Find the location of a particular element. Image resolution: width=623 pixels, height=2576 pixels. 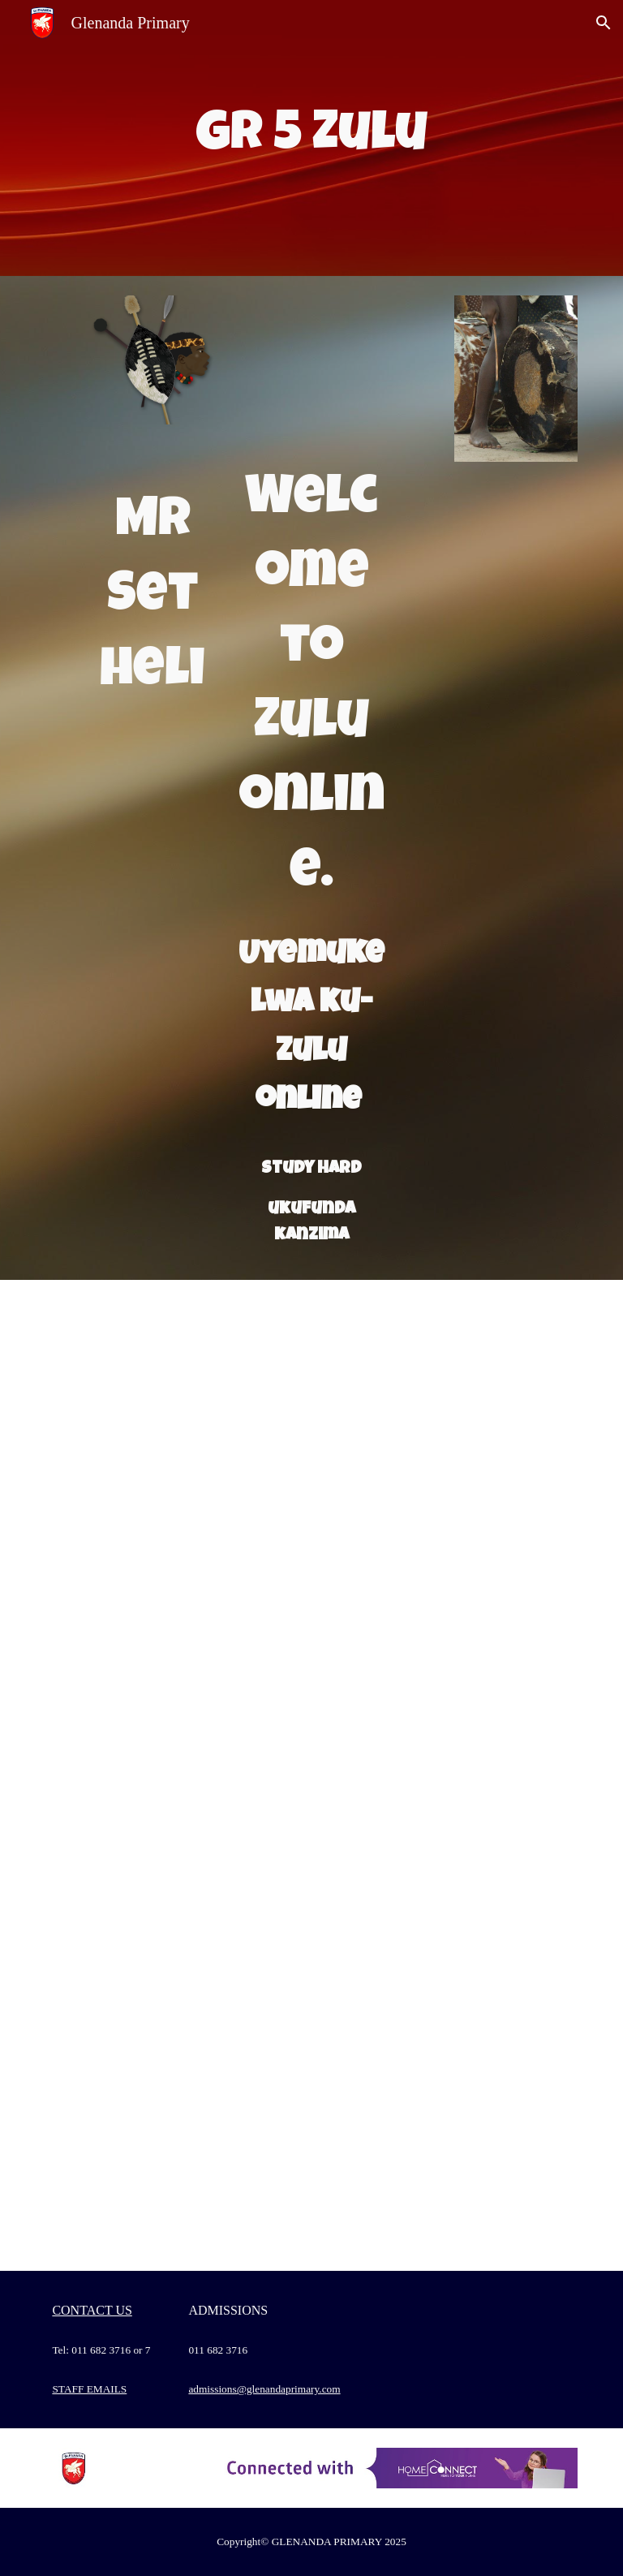

[Drive, Recording #26.mp4] is located at coordinates (174, 1973).